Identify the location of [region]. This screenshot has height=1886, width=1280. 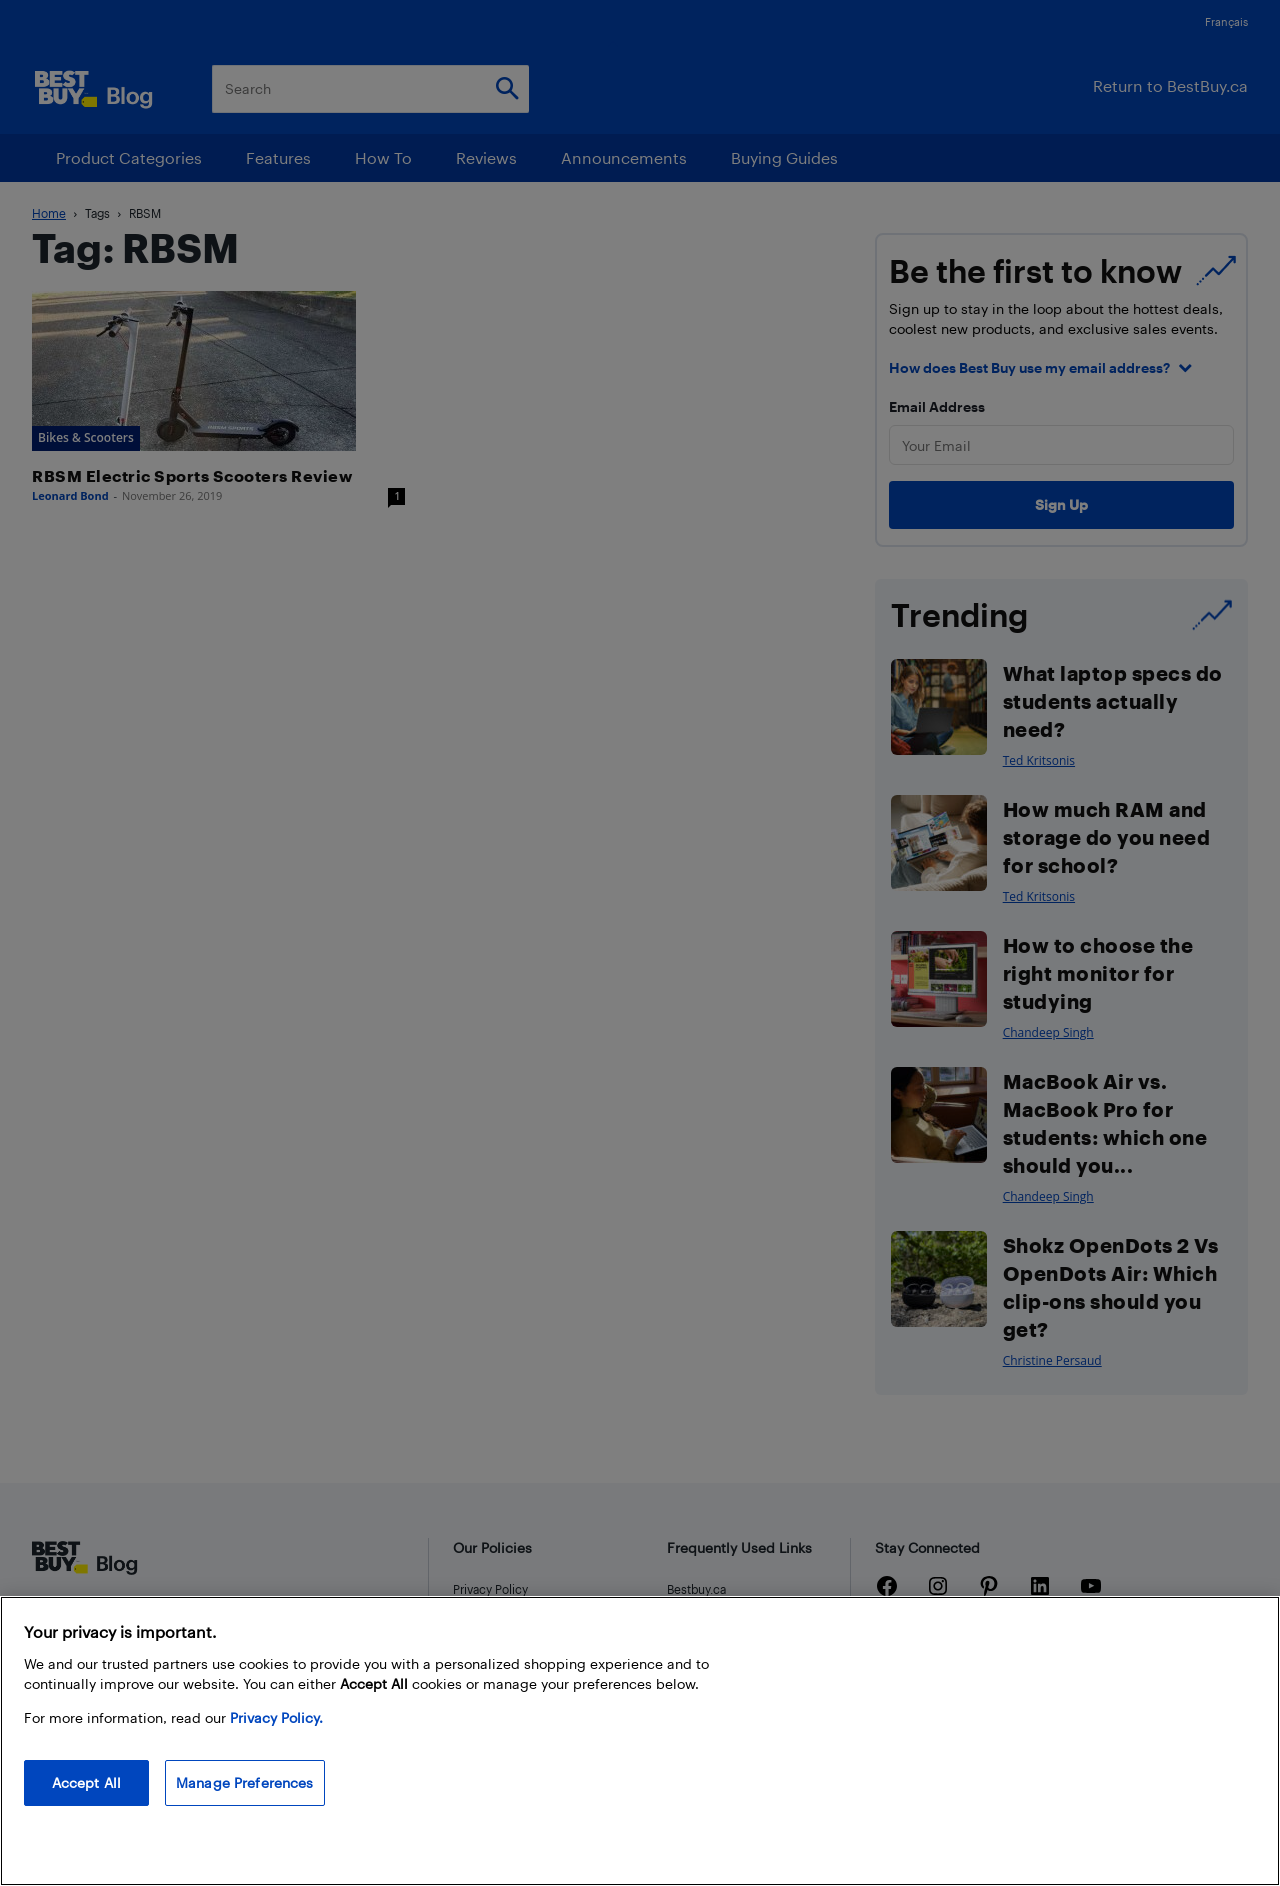
(640, 1741).